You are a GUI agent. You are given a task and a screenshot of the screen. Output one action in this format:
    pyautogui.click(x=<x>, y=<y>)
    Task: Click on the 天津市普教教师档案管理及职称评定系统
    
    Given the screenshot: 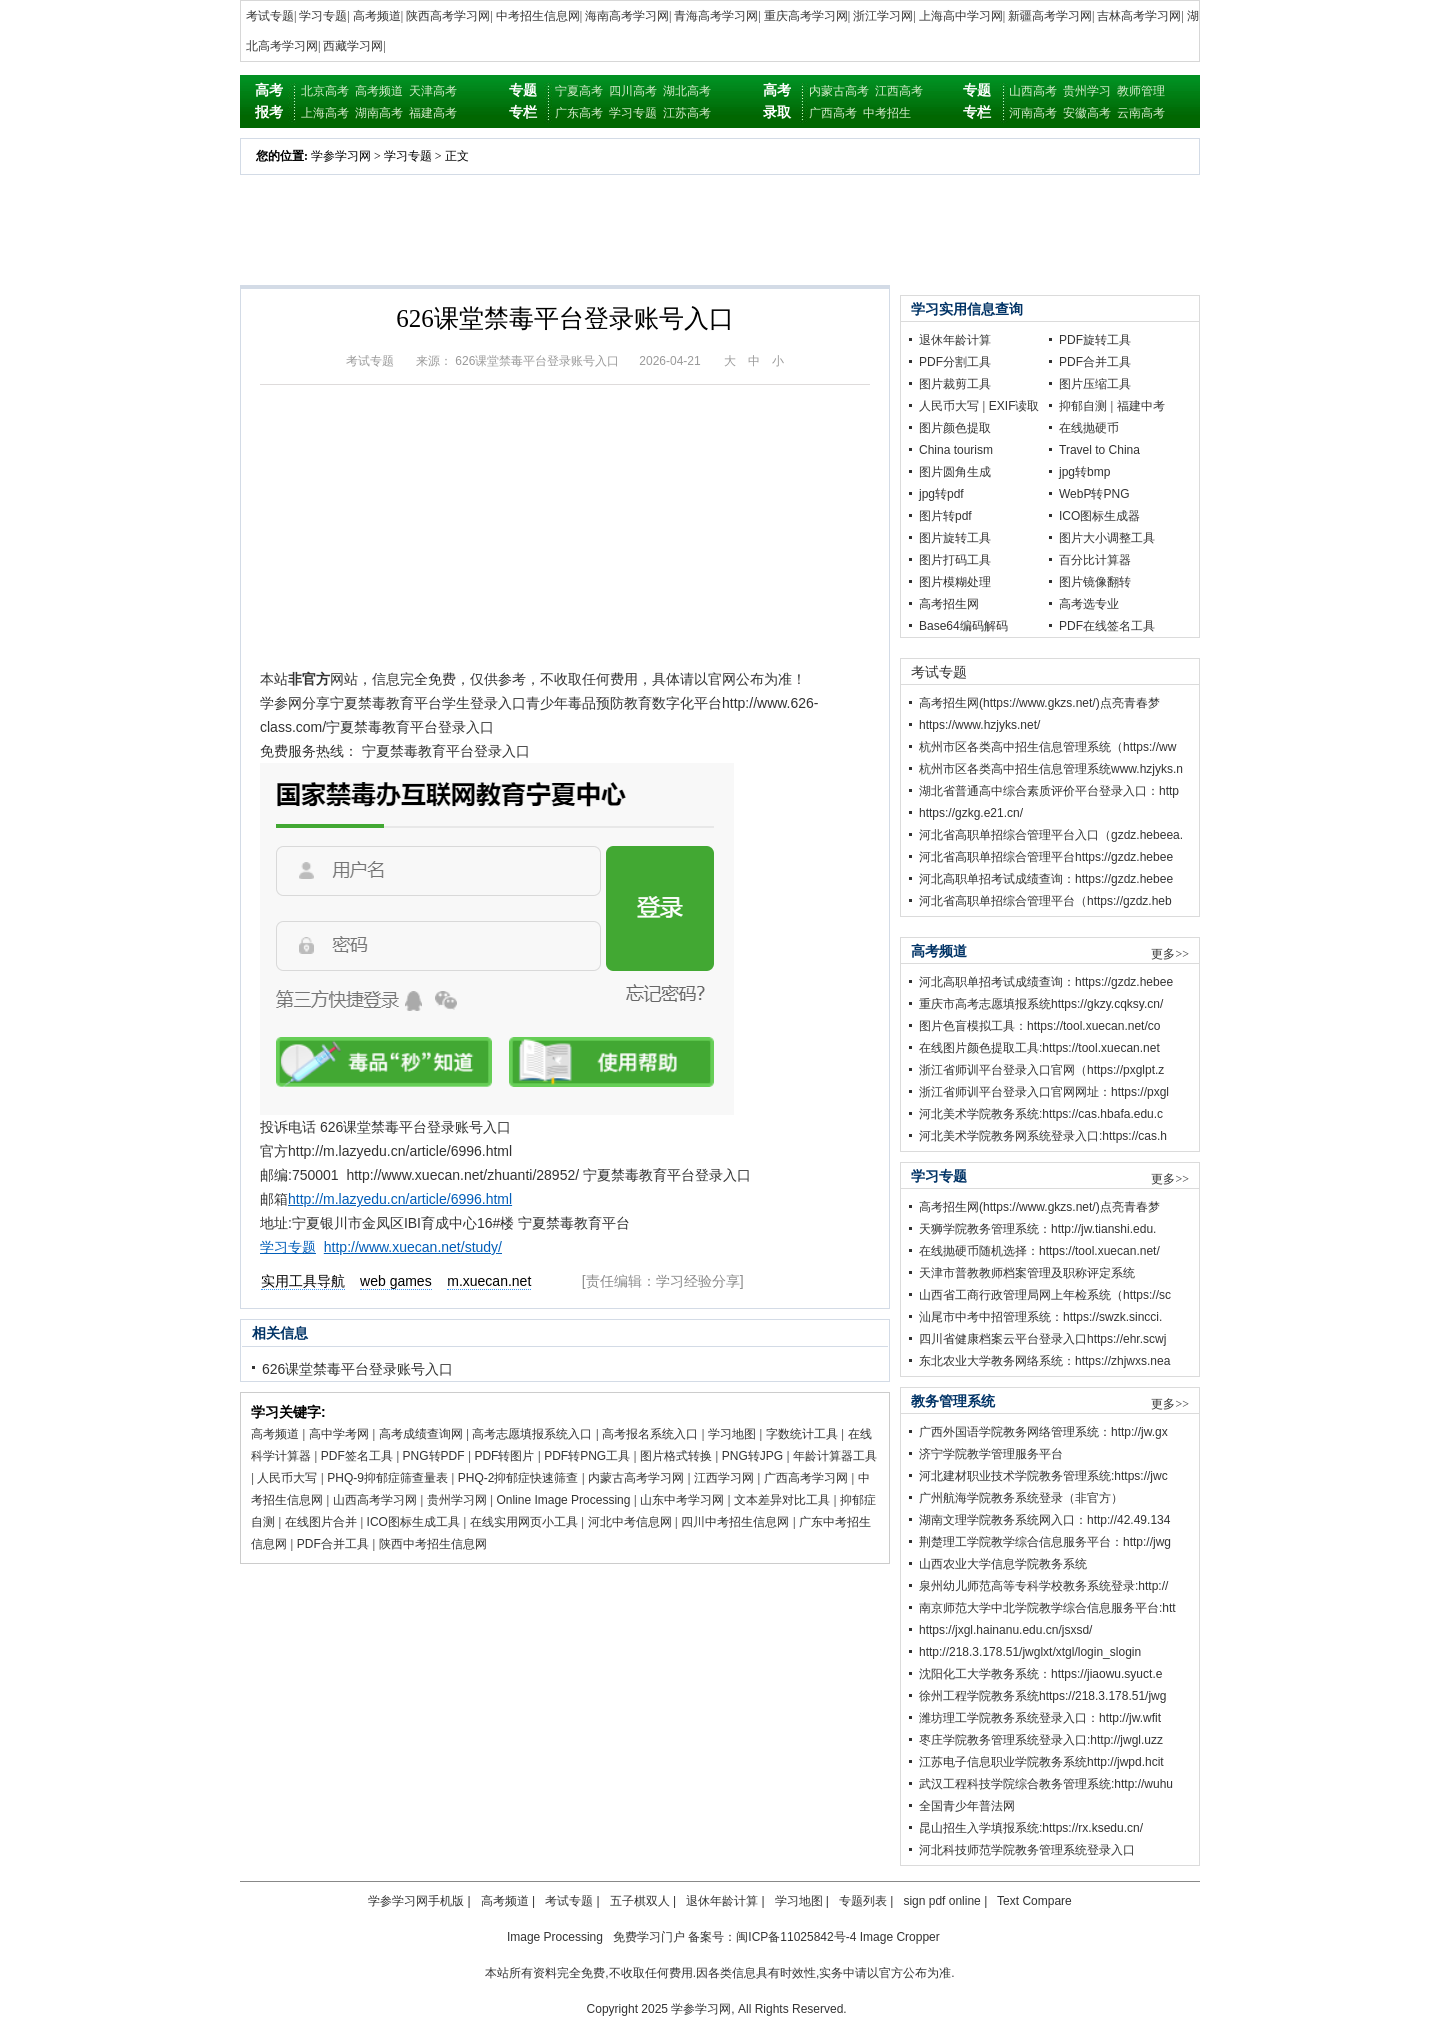 What is the action you would take?
    pyautogui.click(x=1027, y=1273)
    